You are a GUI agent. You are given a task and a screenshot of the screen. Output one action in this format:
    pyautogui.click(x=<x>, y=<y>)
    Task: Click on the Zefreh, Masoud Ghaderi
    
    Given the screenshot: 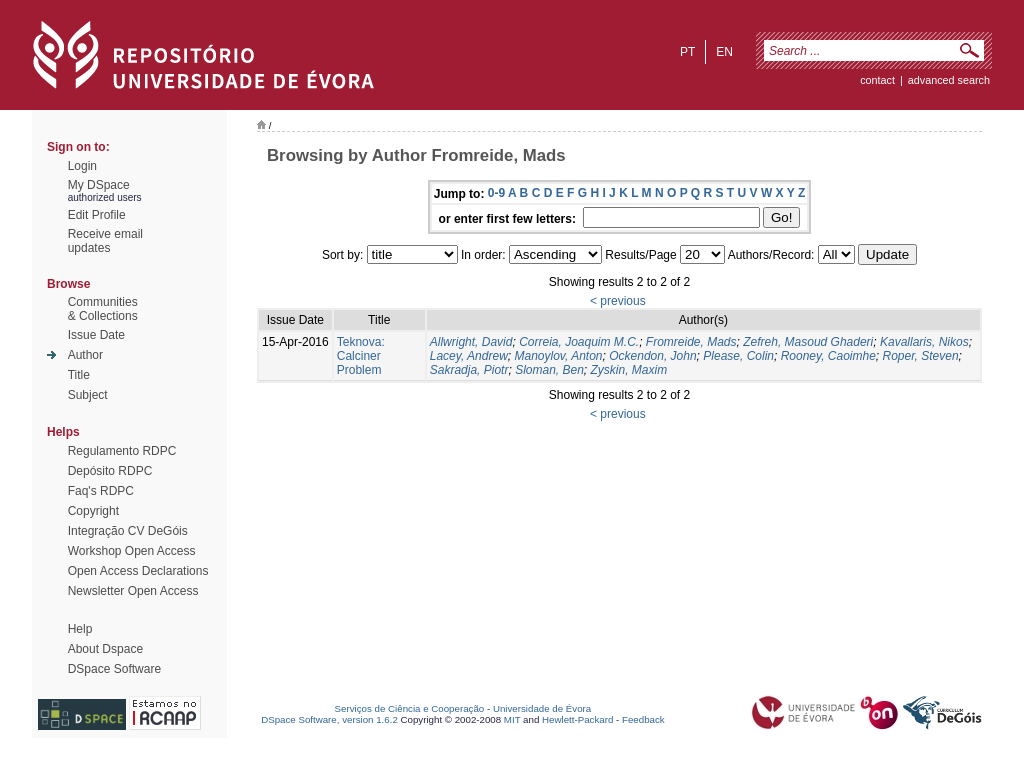 What is the action you would take?
    pyautogui.click(x=808, y=342)
    